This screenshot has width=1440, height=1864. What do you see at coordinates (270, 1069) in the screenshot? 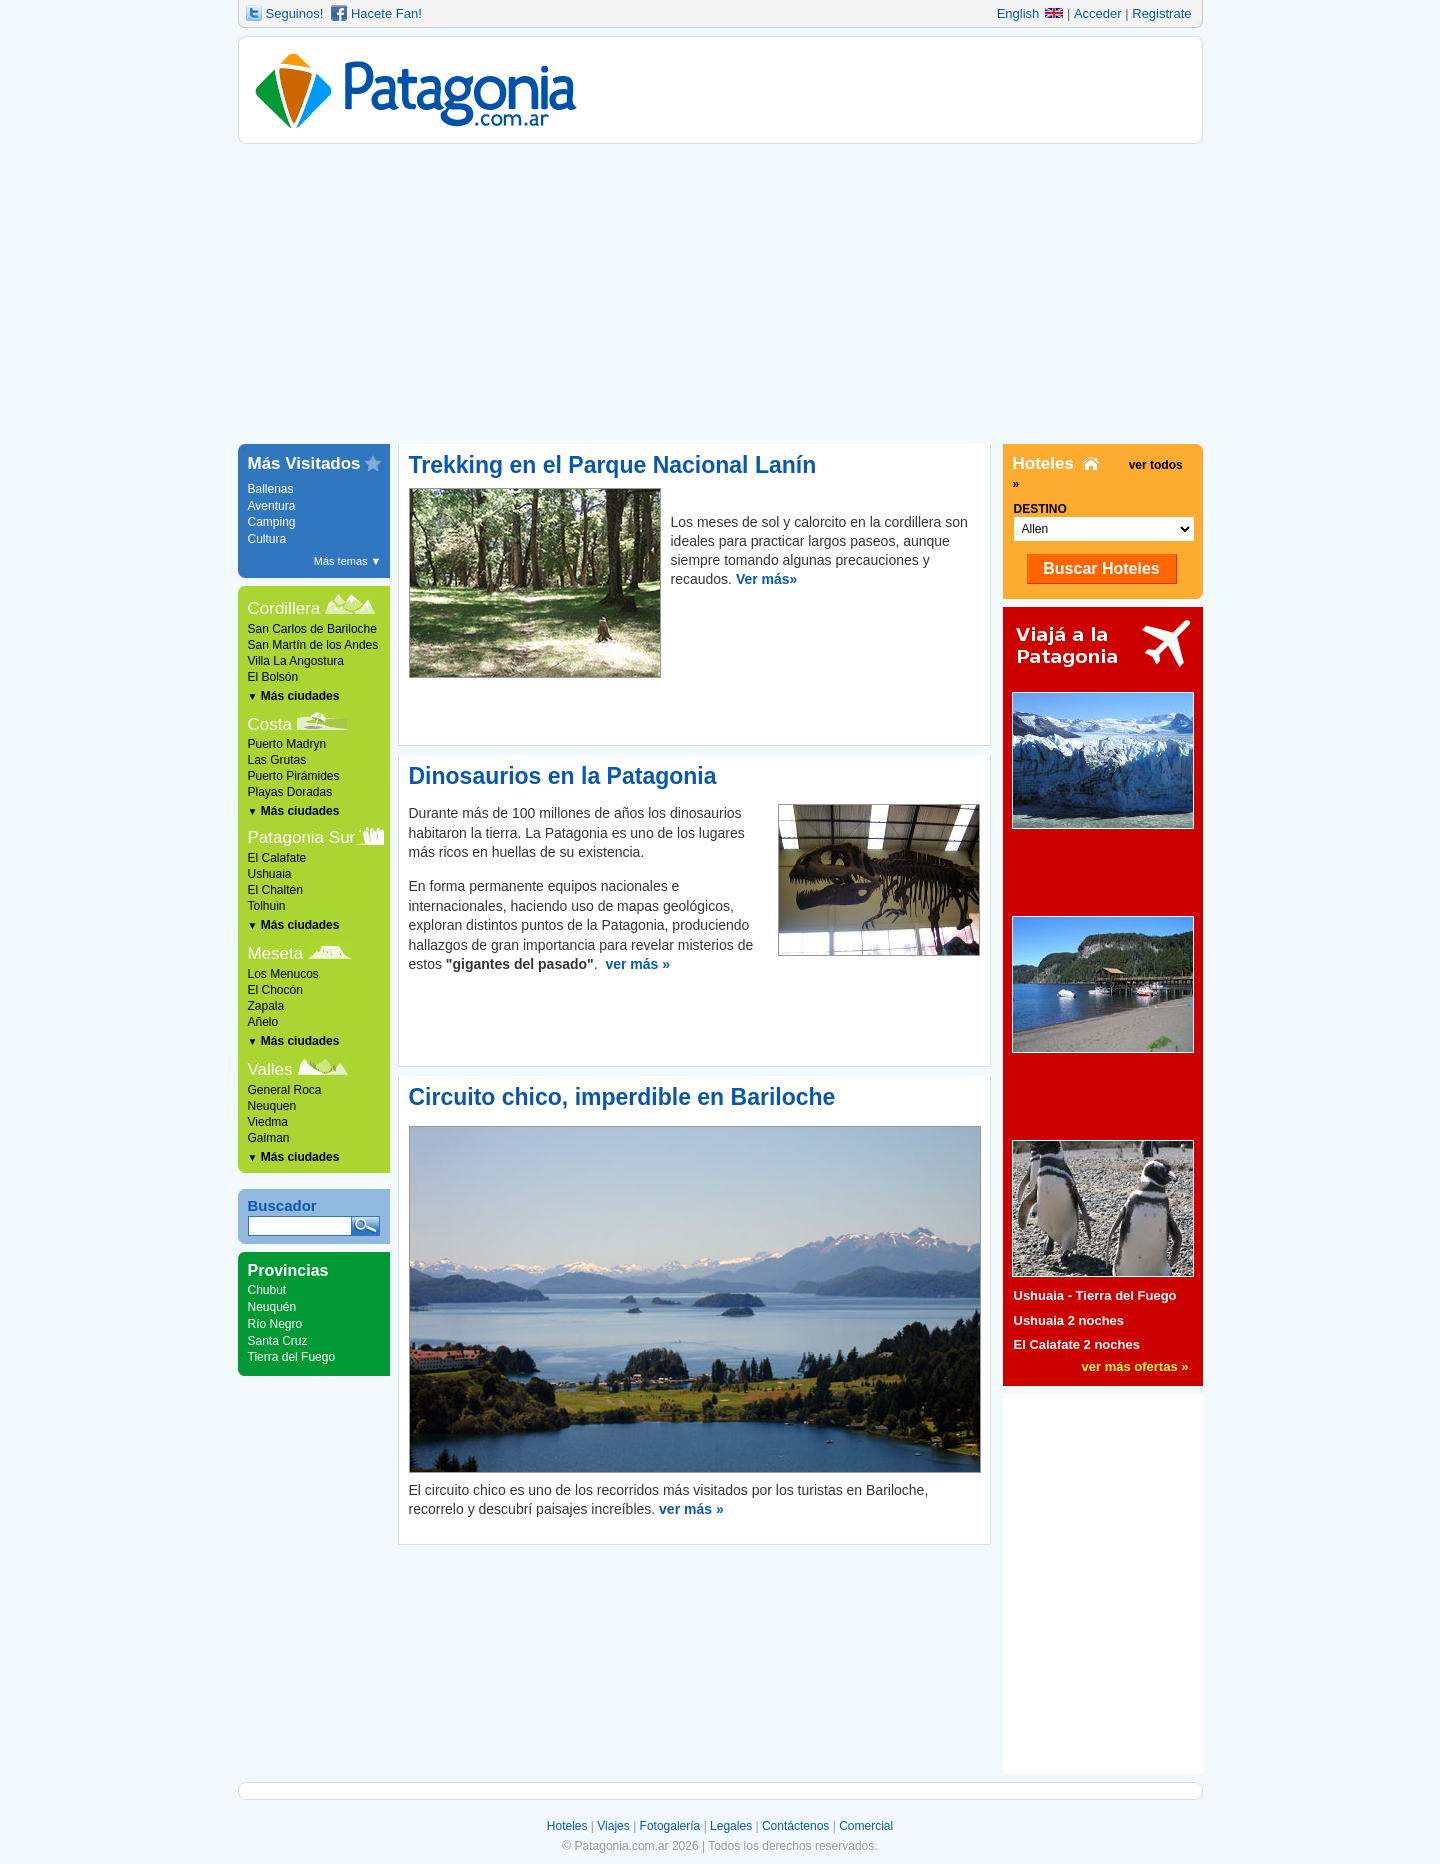
I see `Valles` at bounding box center [270, 1069].